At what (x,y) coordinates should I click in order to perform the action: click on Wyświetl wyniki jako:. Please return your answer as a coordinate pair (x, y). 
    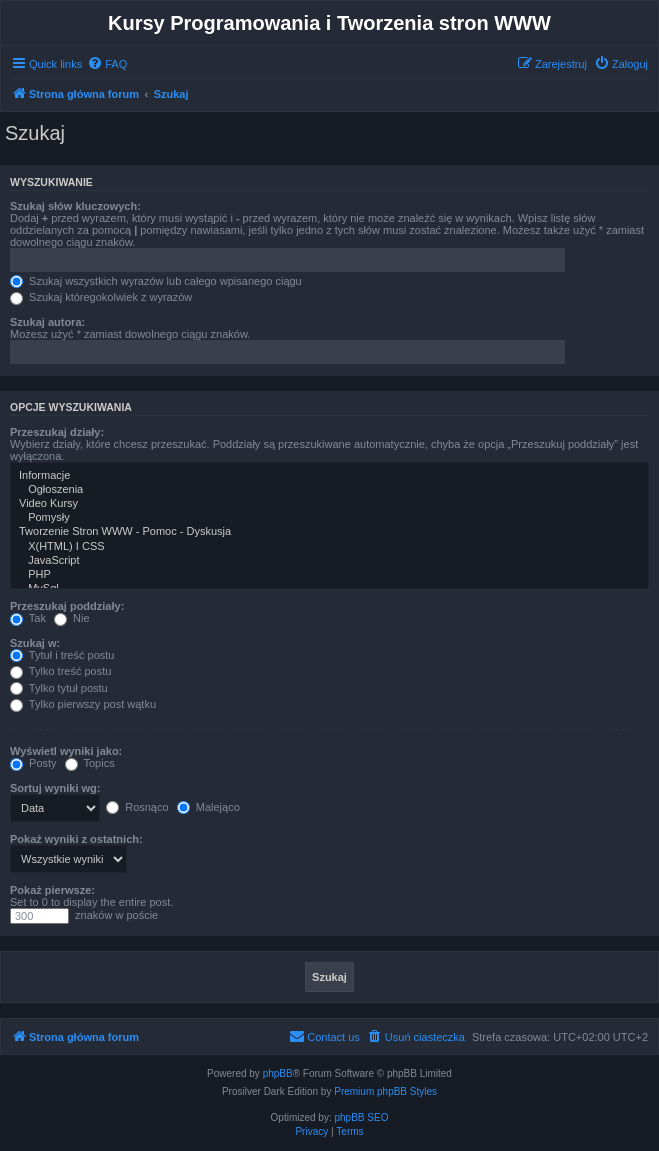
    Looking at the image, I should click on (66, 751).